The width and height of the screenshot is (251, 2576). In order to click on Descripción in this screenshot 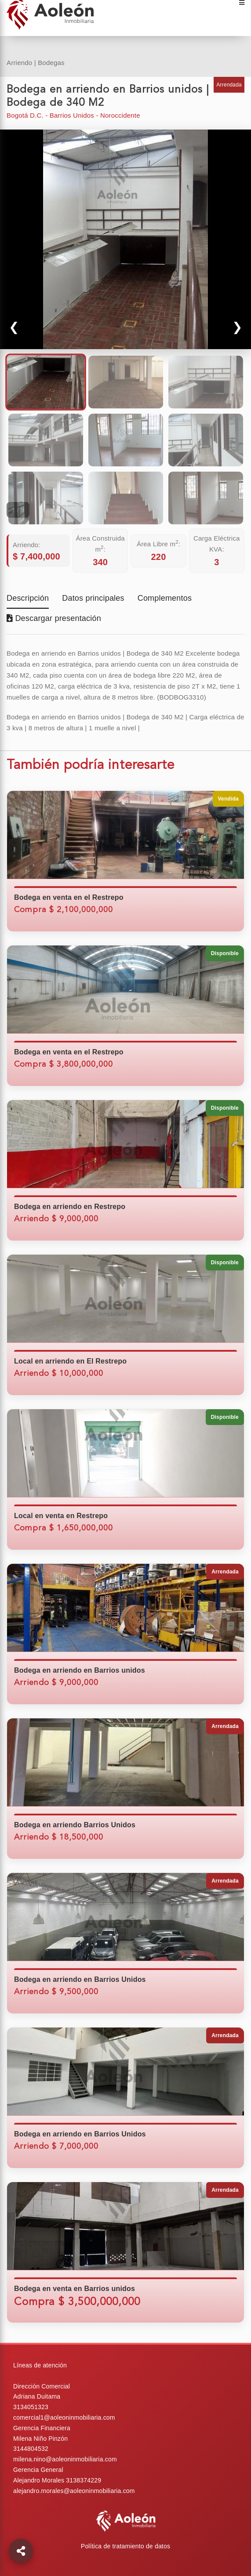, I will do `click(28, 599)`.